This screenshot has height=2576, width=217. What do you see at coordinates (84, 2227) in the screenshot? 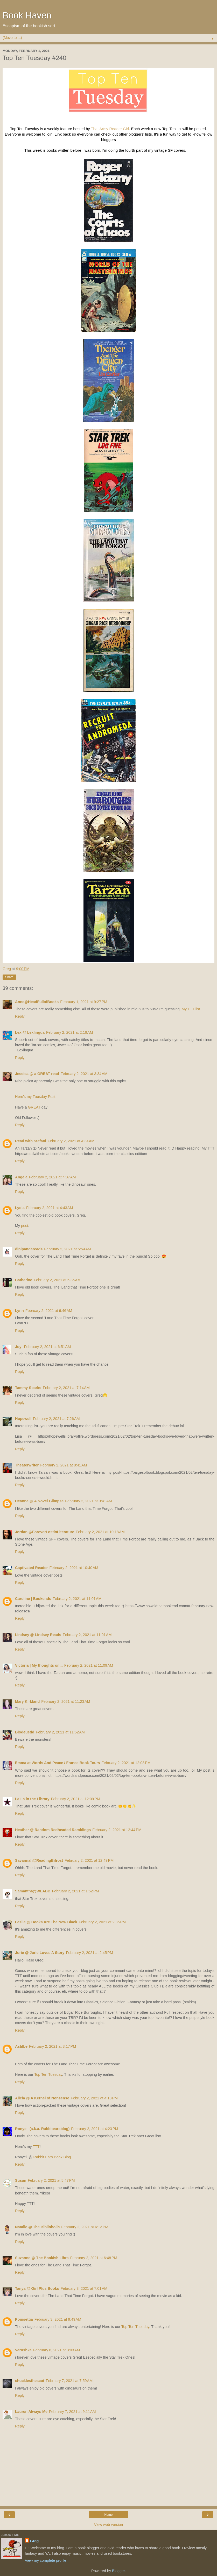
I see `February 2, 2021 at 6:13 PM` at bounding box center [84, 2227].